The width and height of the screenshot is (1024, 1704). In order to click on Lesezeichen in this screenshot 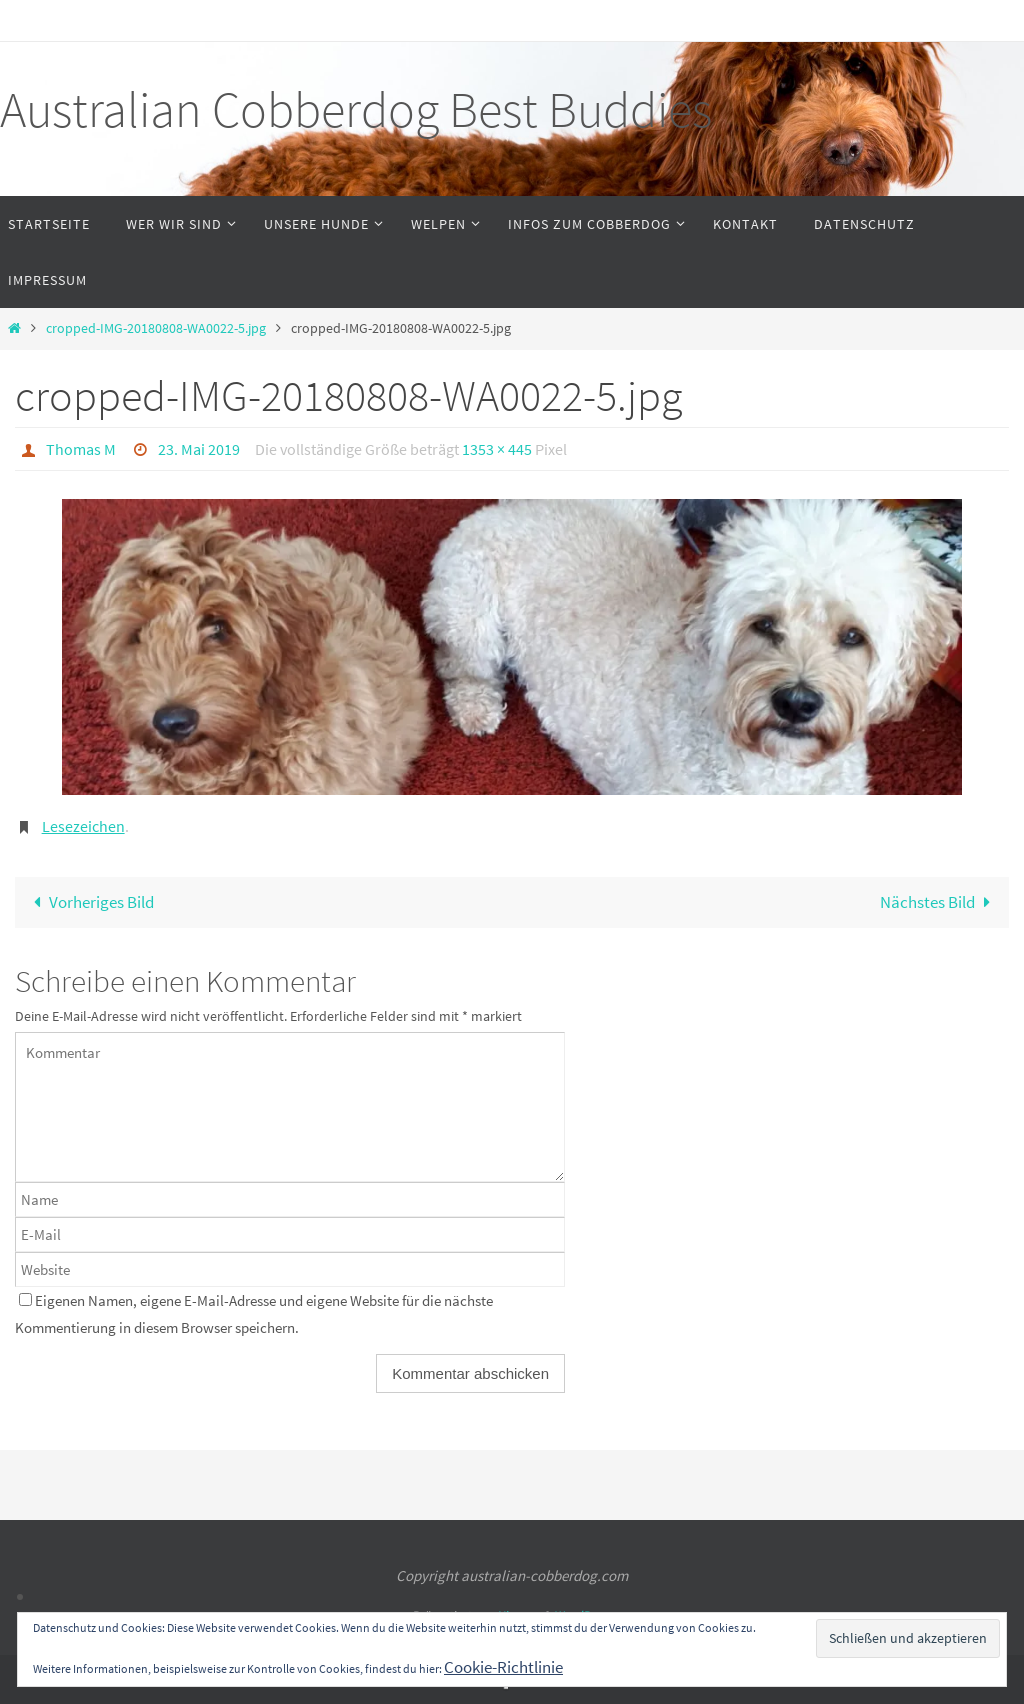, I will do `click(83, 826)`.